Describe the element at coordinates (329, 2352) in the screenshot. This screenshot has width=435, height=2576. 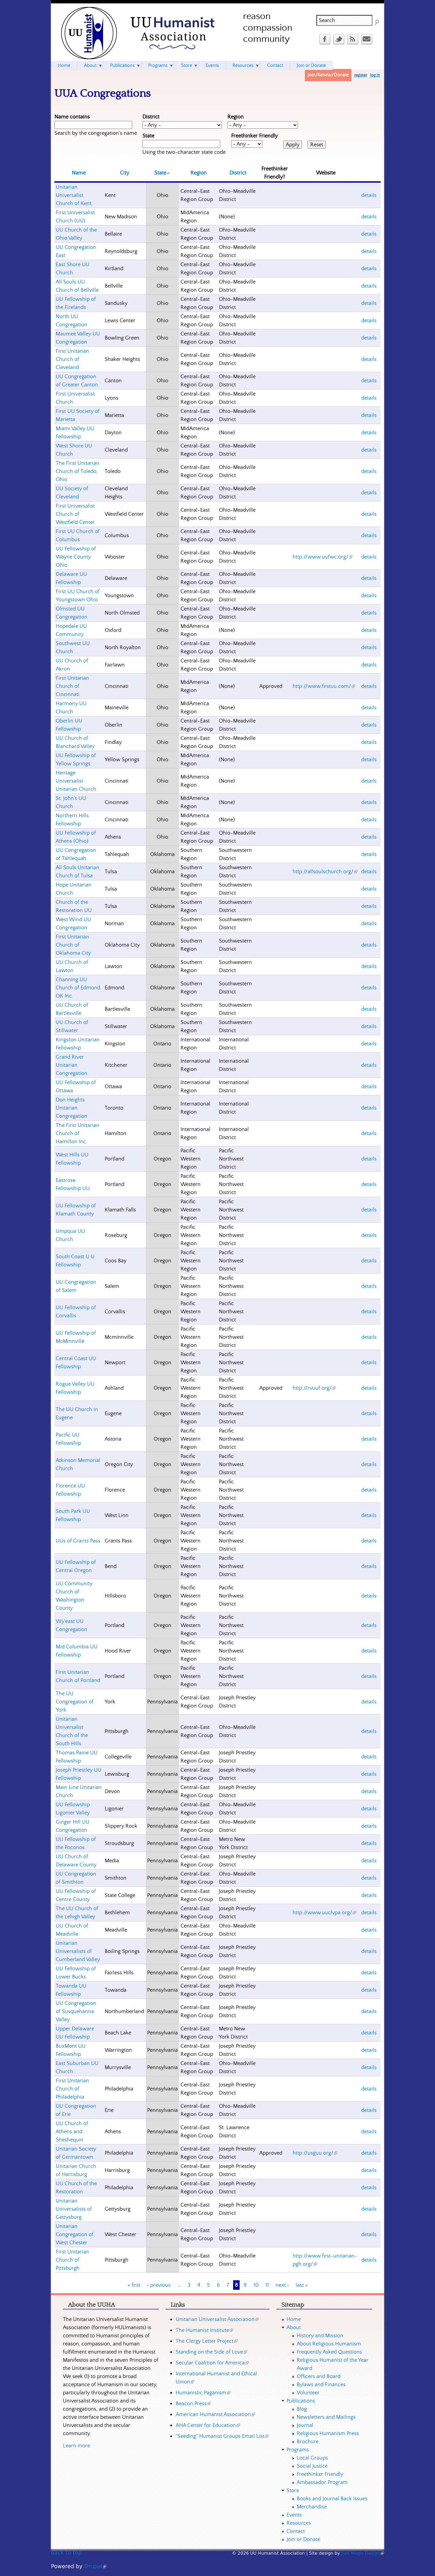
I see `Frequently Asked Questions` at that location.